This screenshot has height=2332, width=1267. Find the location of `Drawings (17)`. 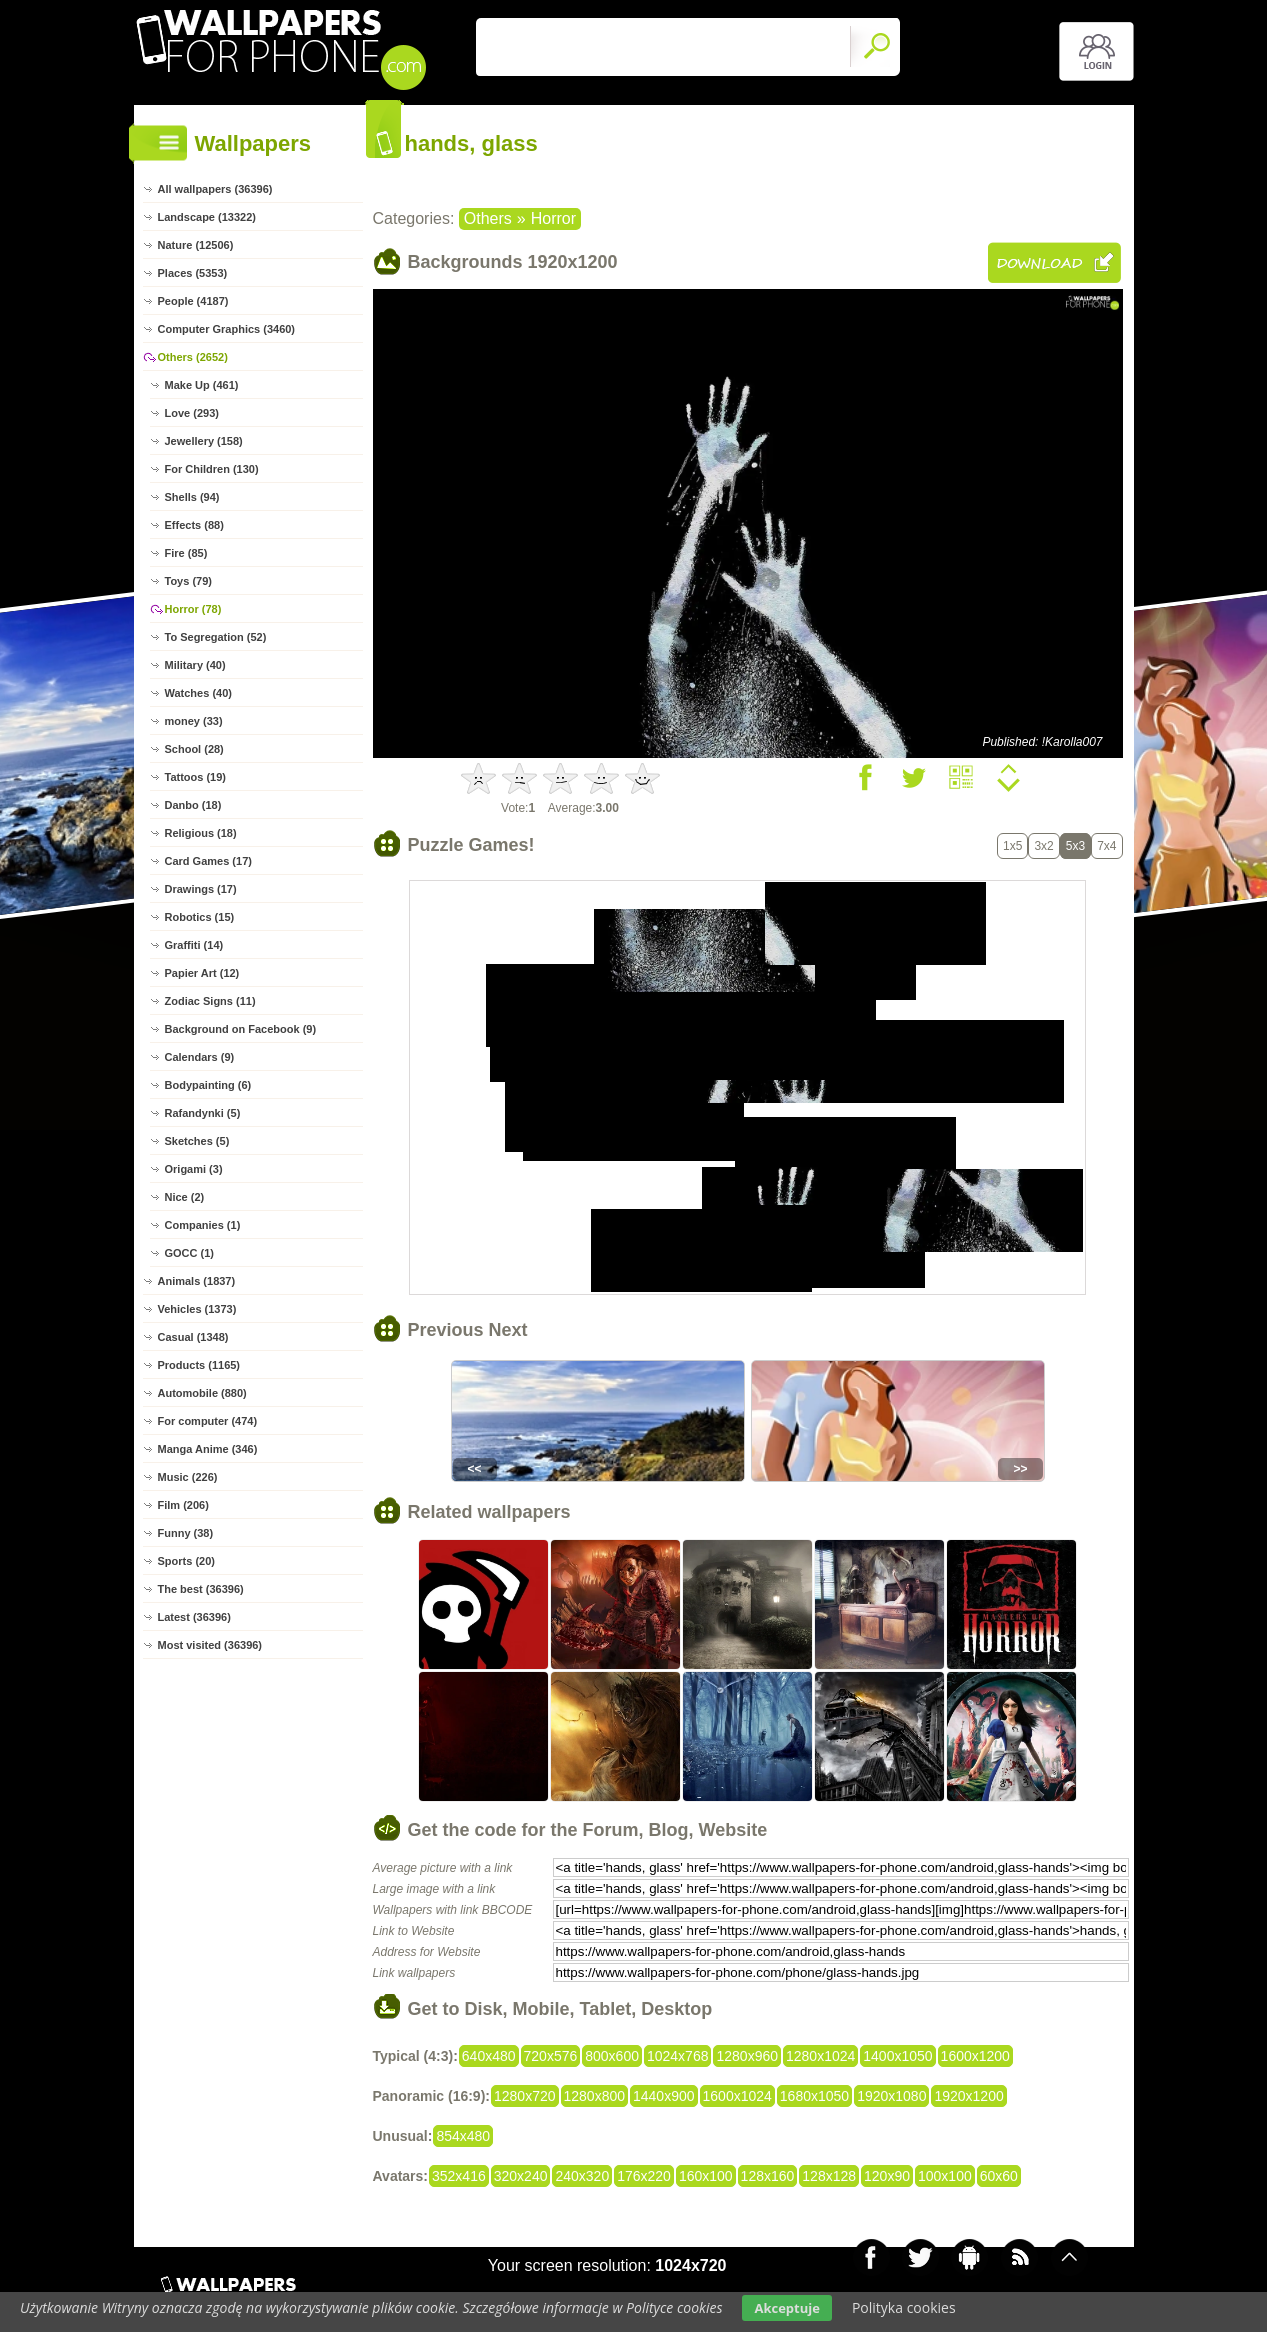

Drawings (17) is located at coordinates (201, 889).